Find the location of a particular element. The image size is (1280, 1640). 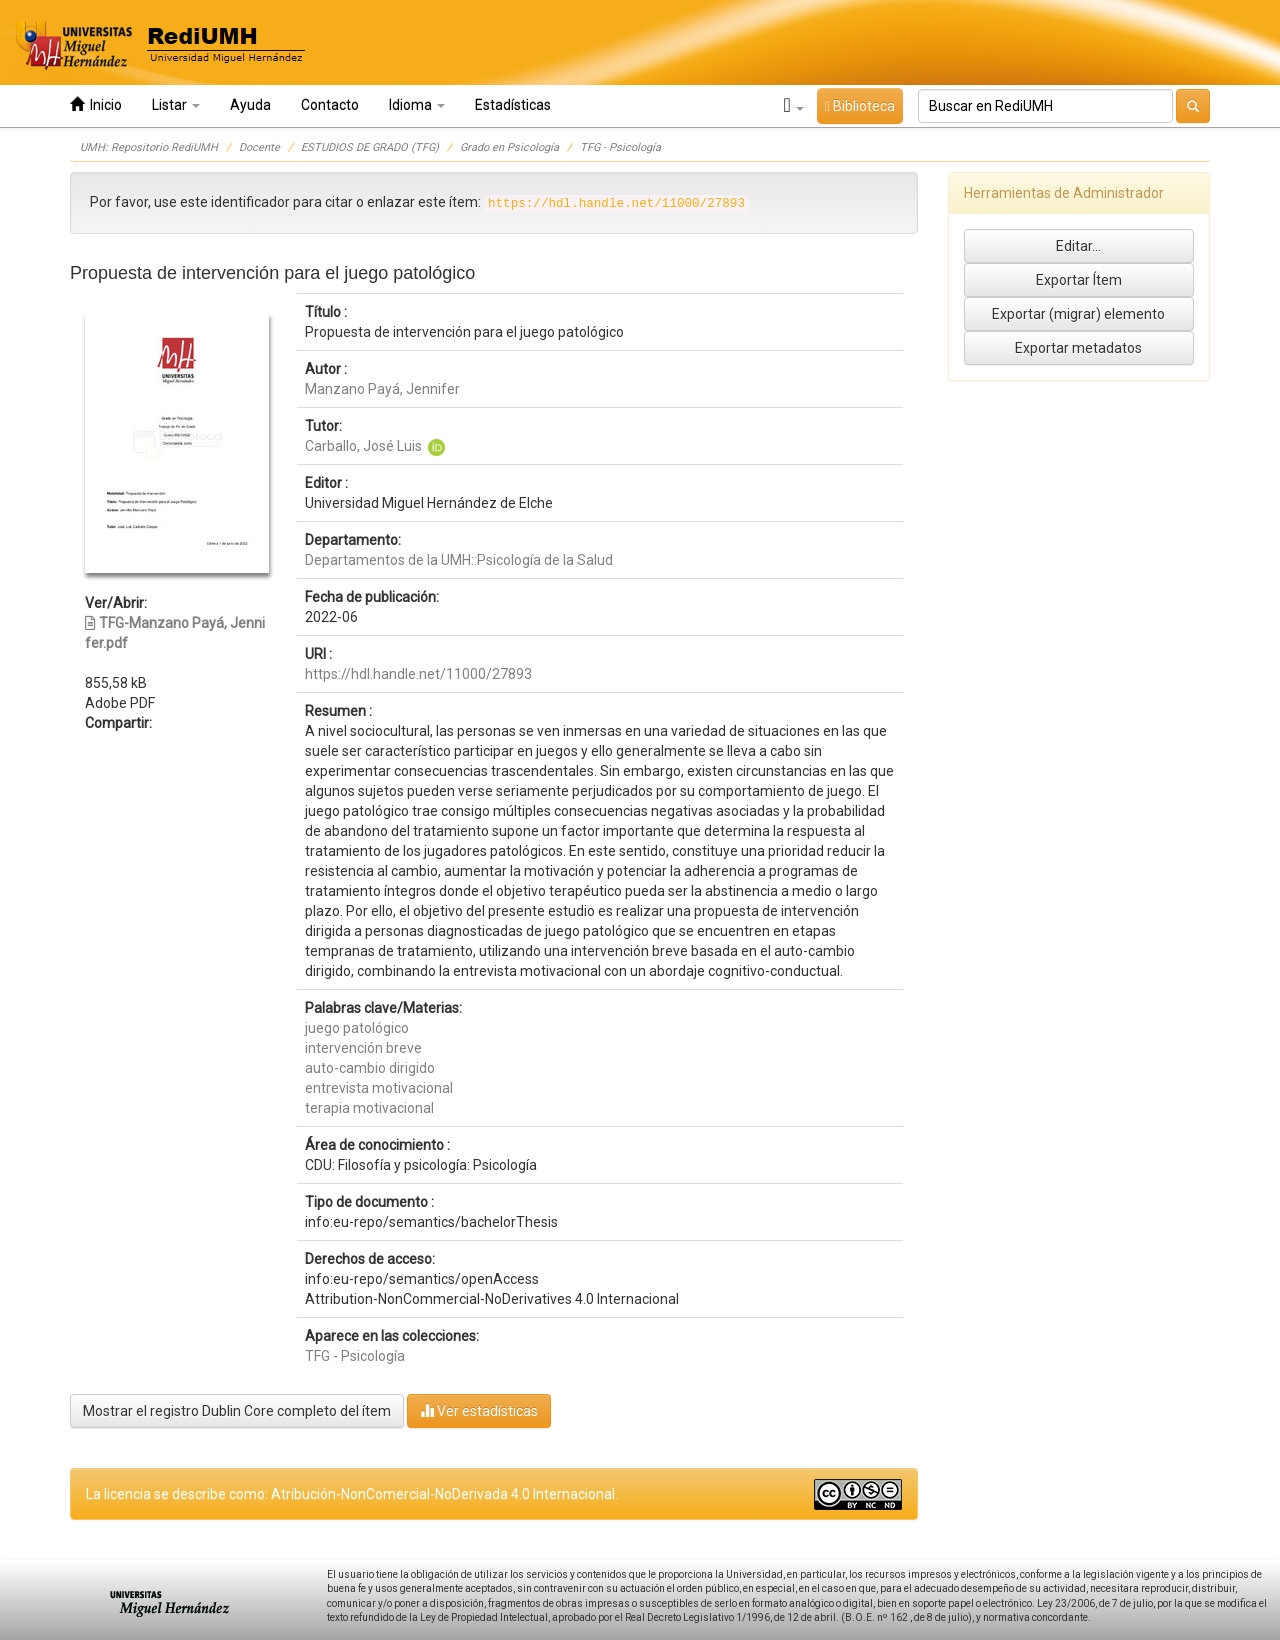

UMH: Repositorio RediUMH is located at coordinates (149, 147).